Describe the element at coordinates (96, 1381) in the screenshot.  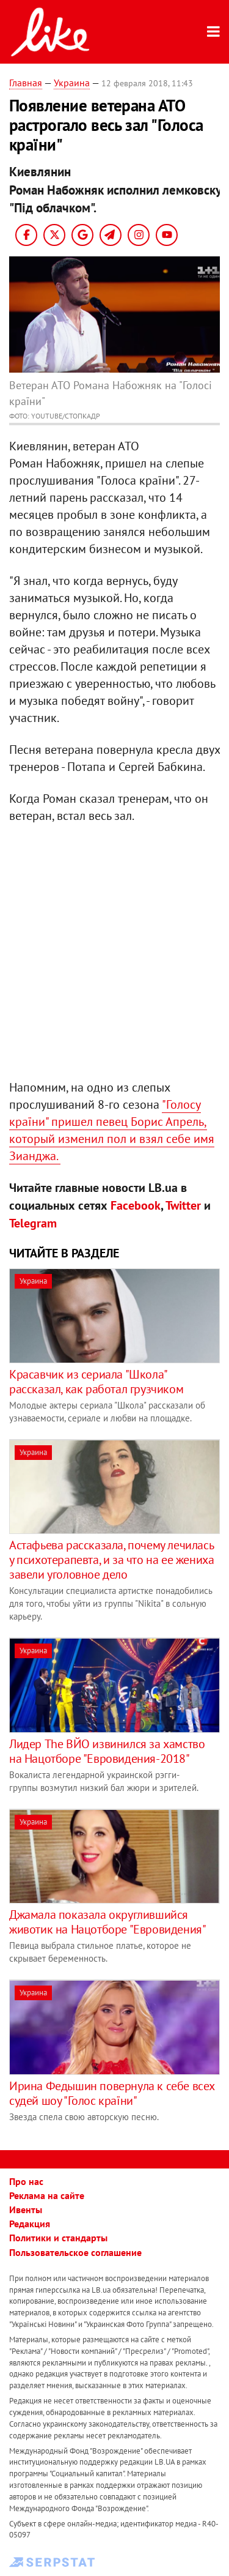
I see `​Красавчик из сериала "Школа" рассказал, как работал грузчиком` at that location.